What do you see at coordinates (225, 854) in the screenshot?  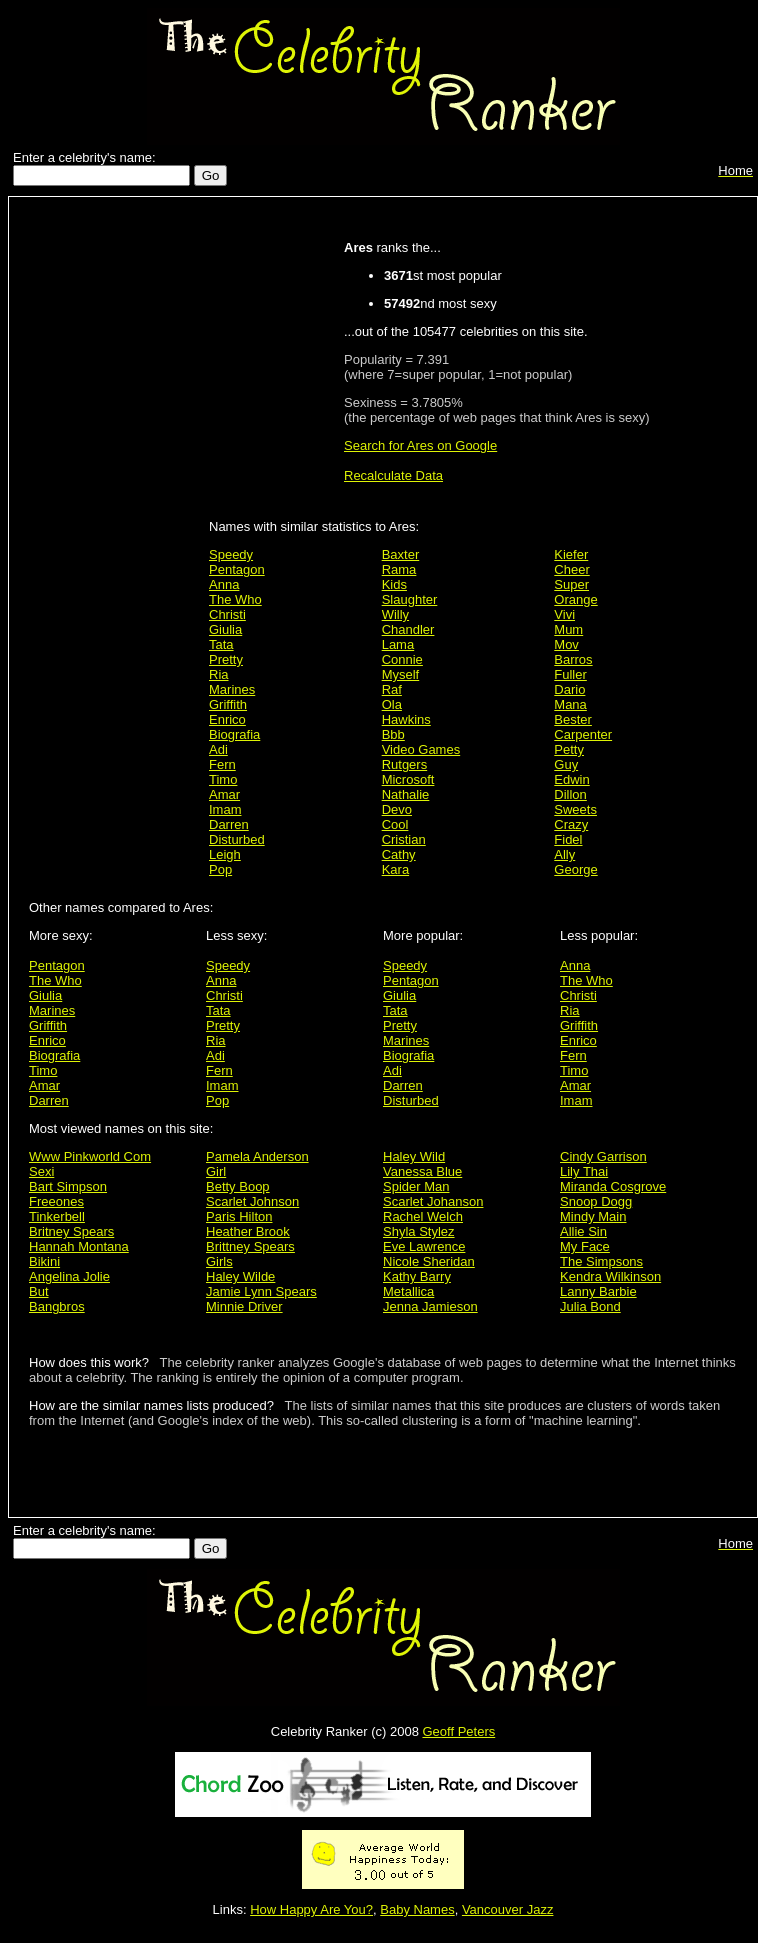 I see `Leigh` at bounding box center [225, 854].